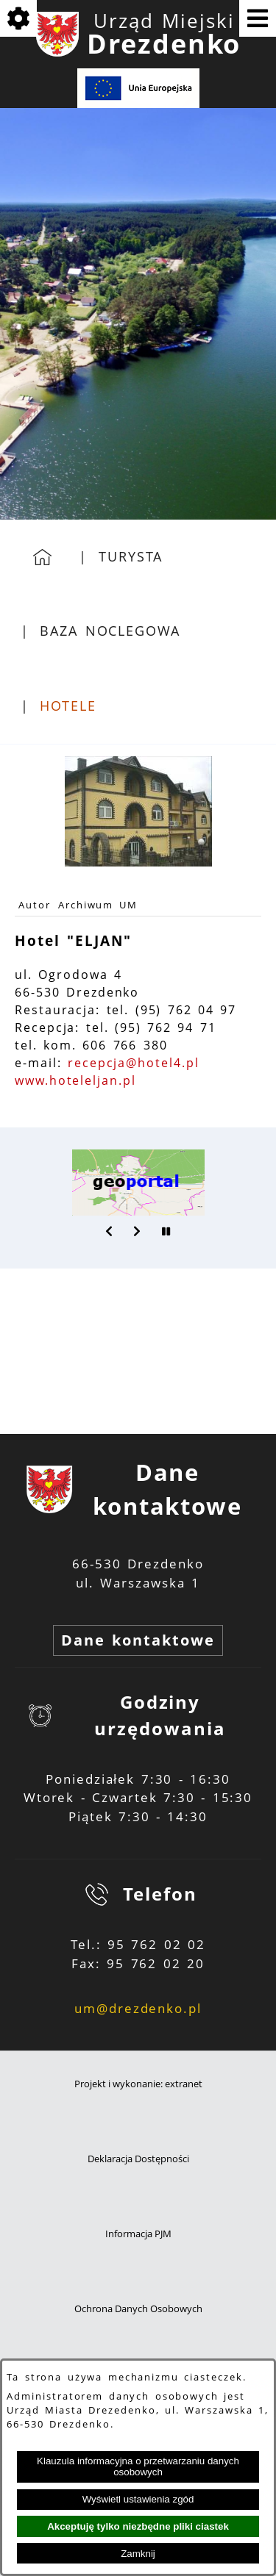  What do you see at coordinates (131, 556) in the screenshot?
I see `Turysta` at bounding box center [131, 556].